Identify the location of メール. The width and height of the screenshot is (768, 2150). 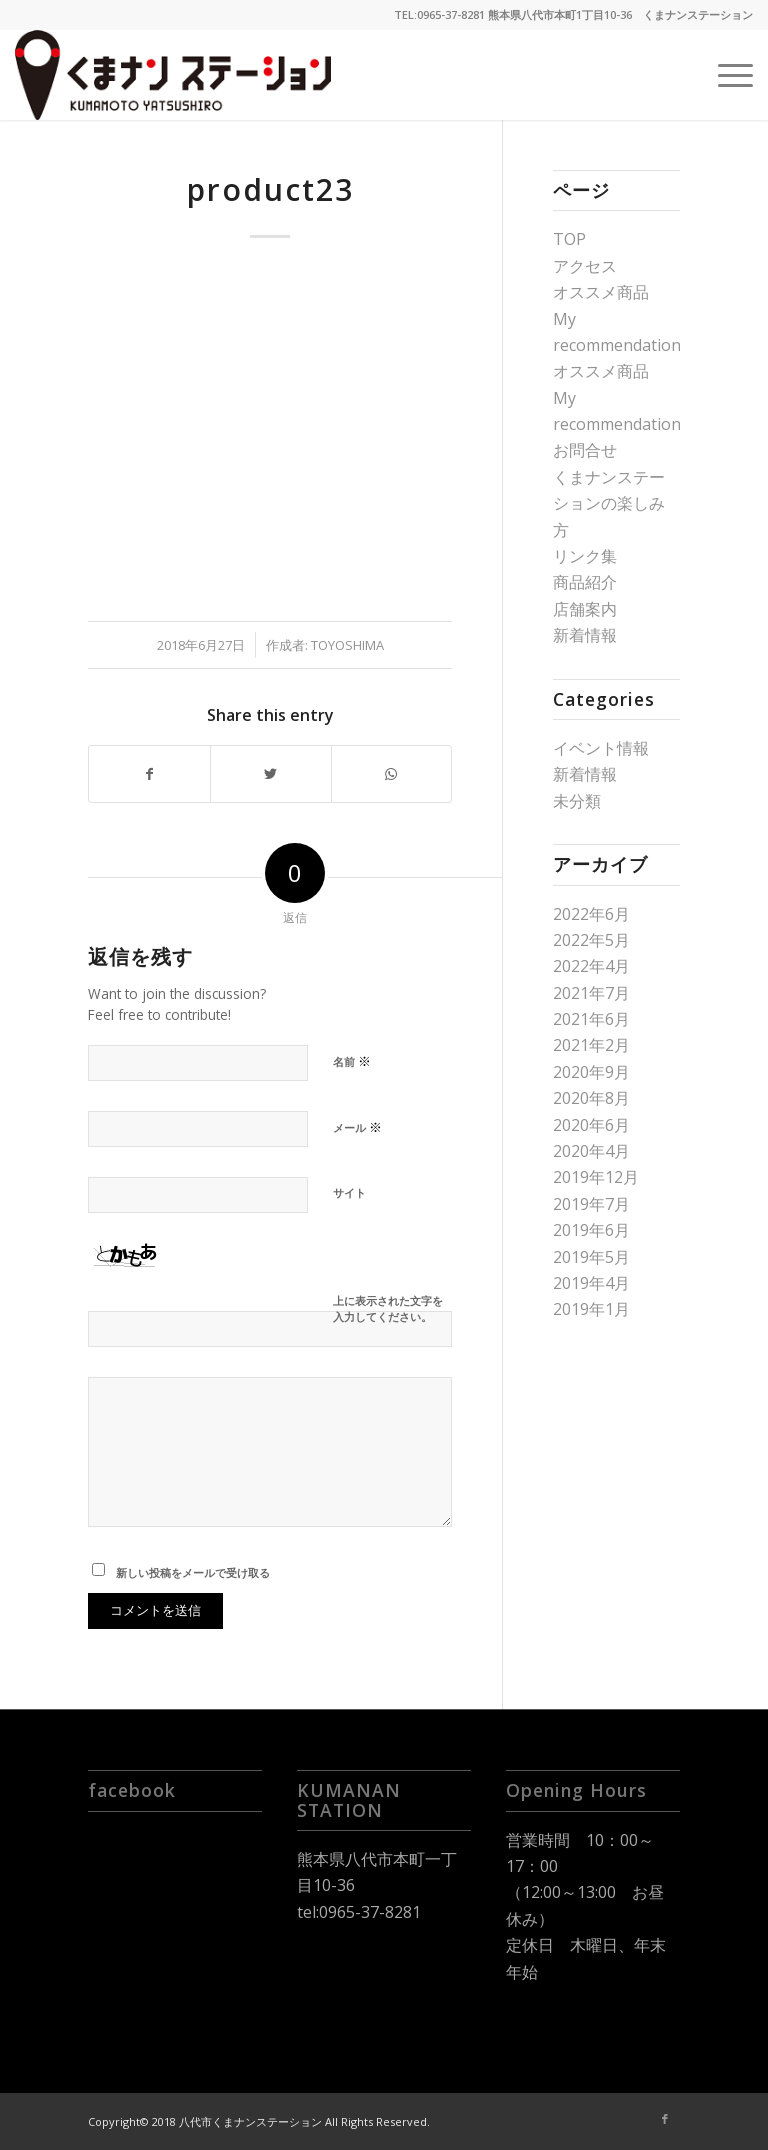
(357, 1127).